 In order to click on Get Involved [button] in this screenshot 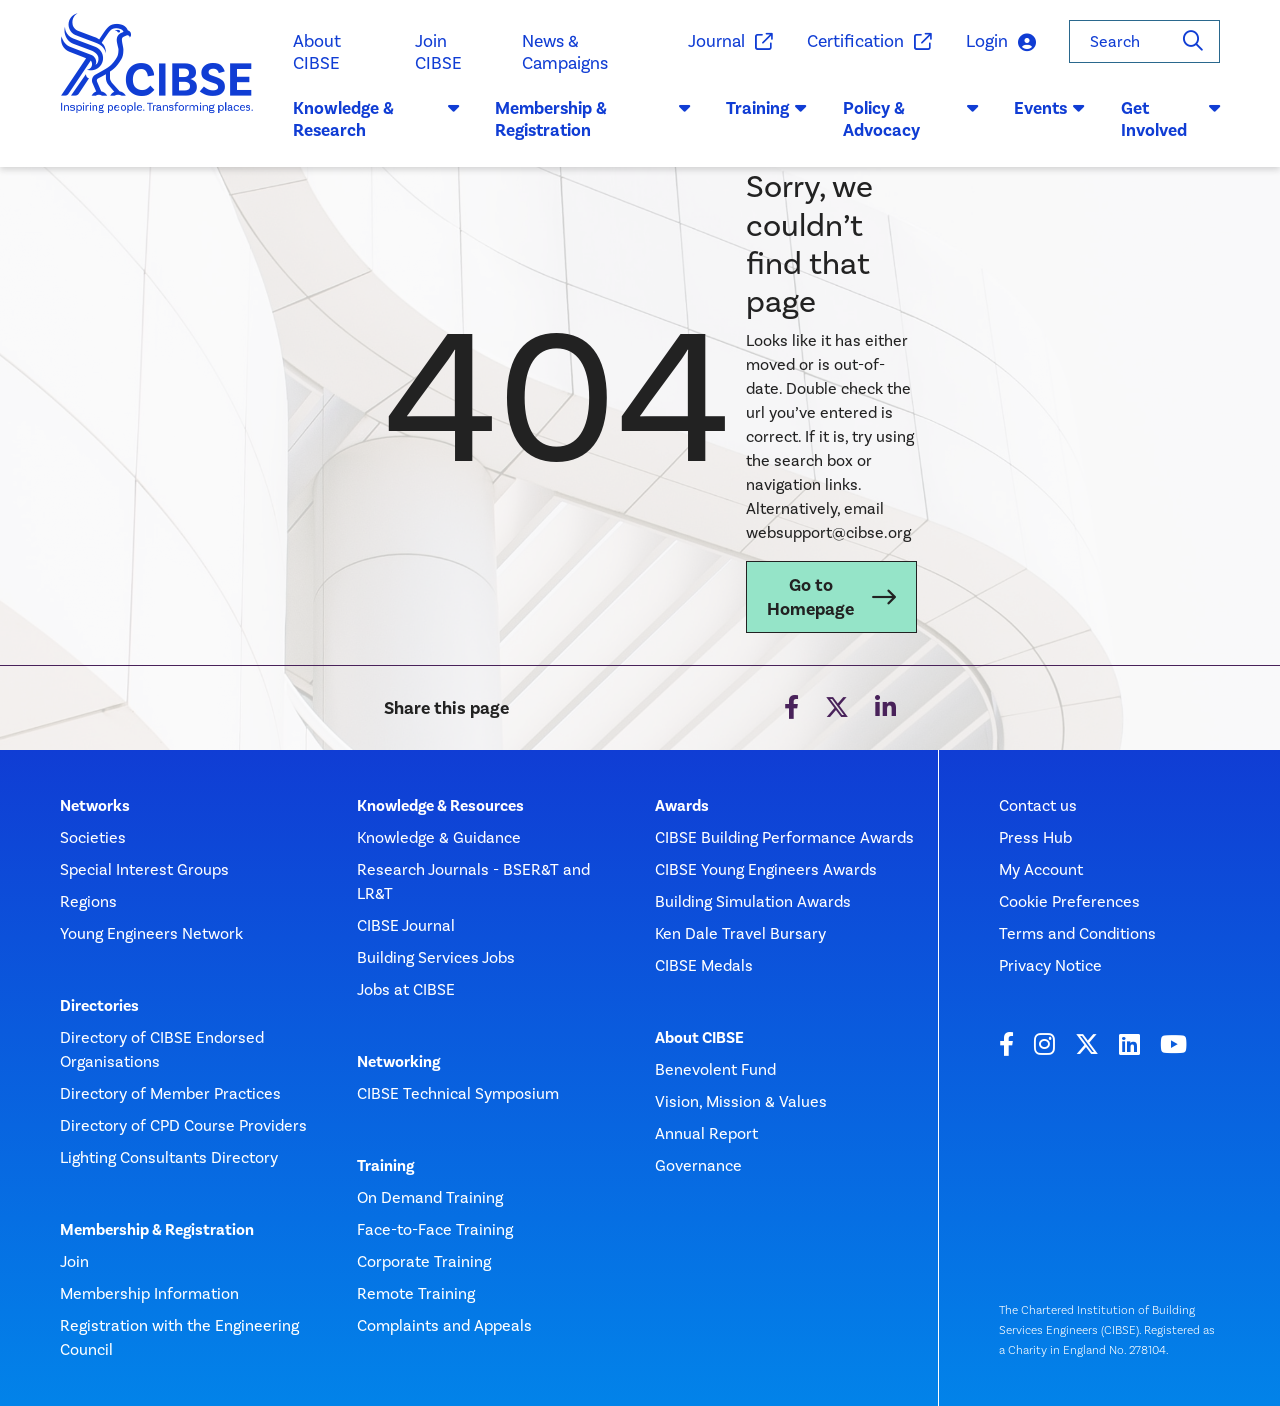, I will do `click(1170, 119)`.